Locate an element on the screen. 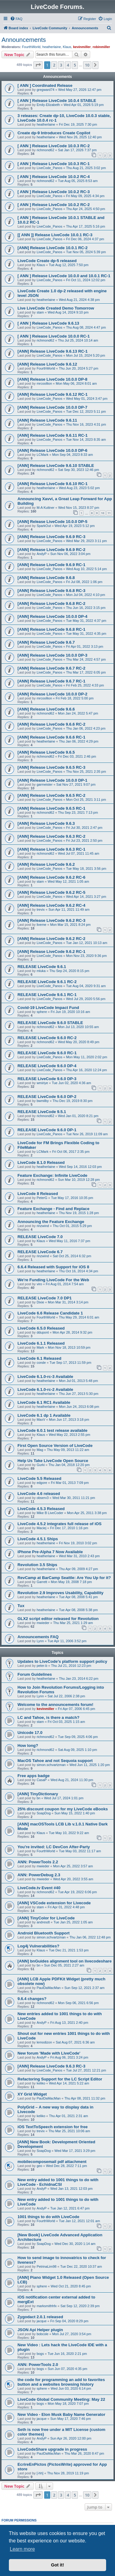 The width and height of the screenshot is (115, 2576). Mon Jul 15, 2024 5:20 pm is located at coordinates (85, 355).